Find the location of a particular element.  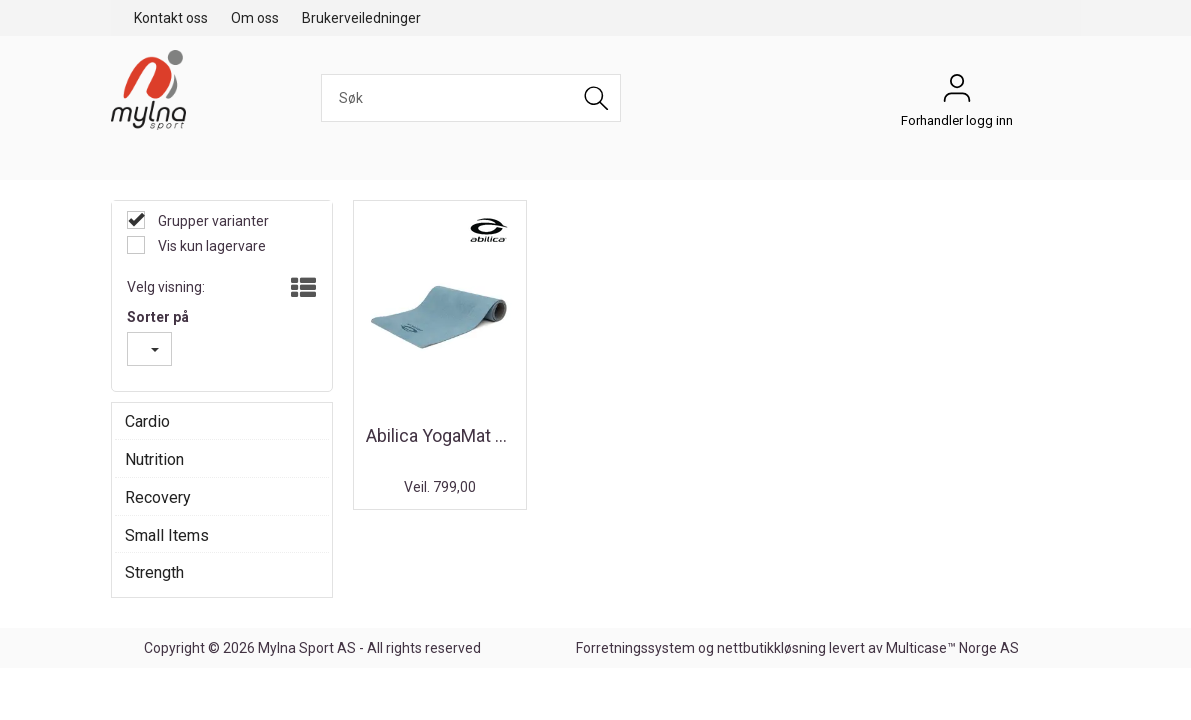

Multicase™ Norge AS is located at coordinates (952, 648).